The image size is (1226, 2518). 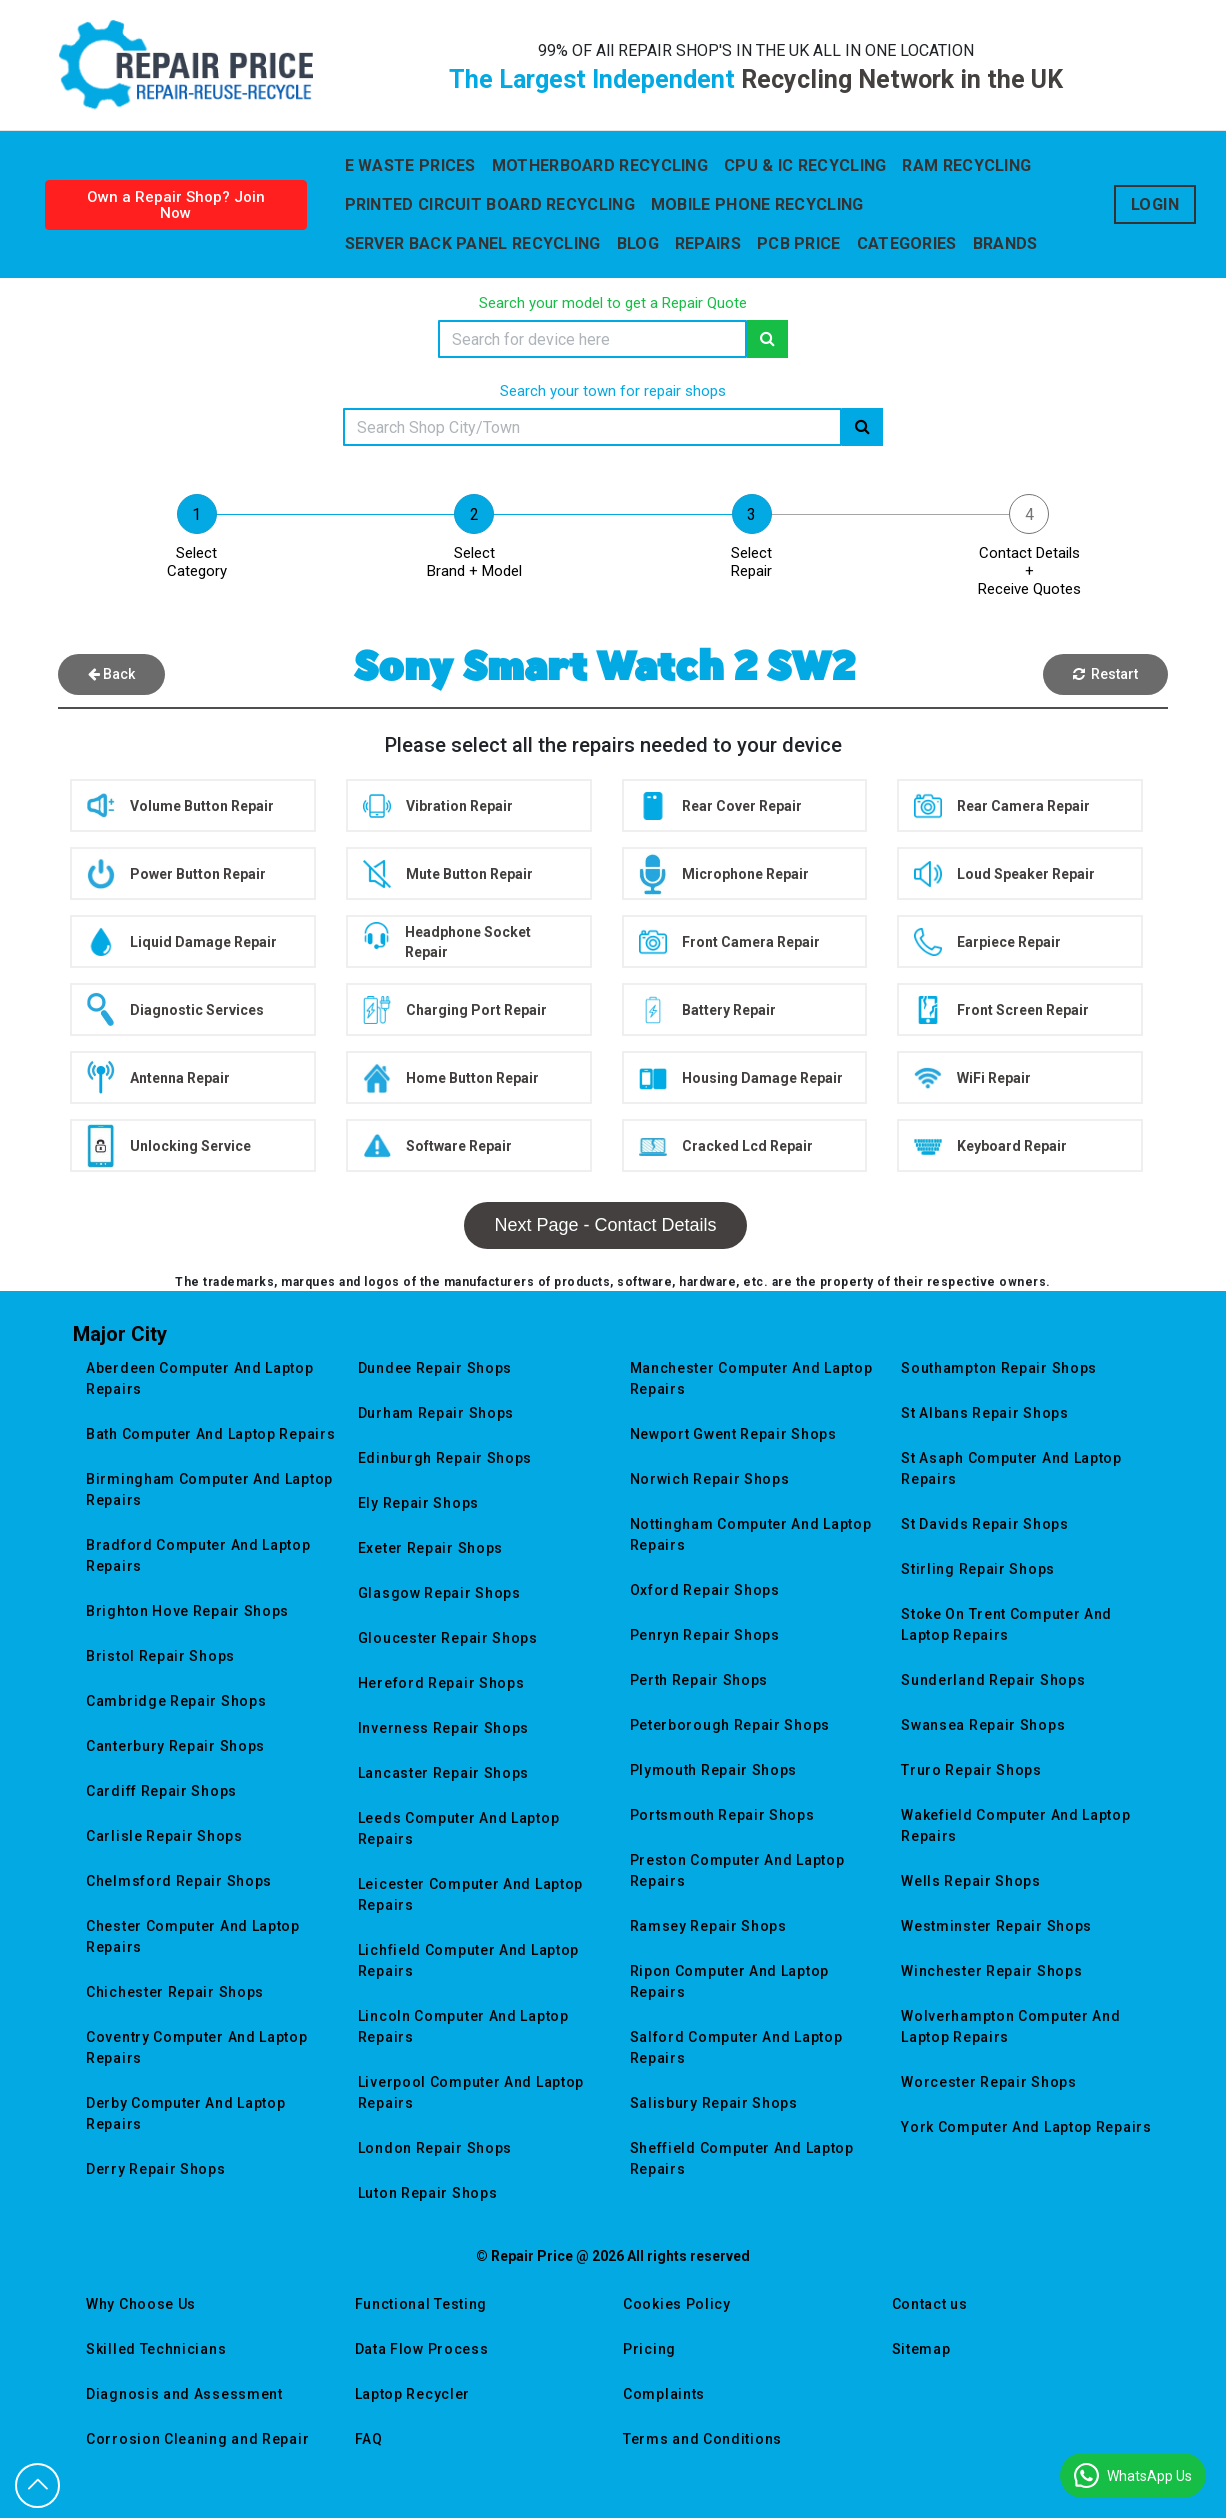 I want to click on Pricing, so click(x=649, y=2349).